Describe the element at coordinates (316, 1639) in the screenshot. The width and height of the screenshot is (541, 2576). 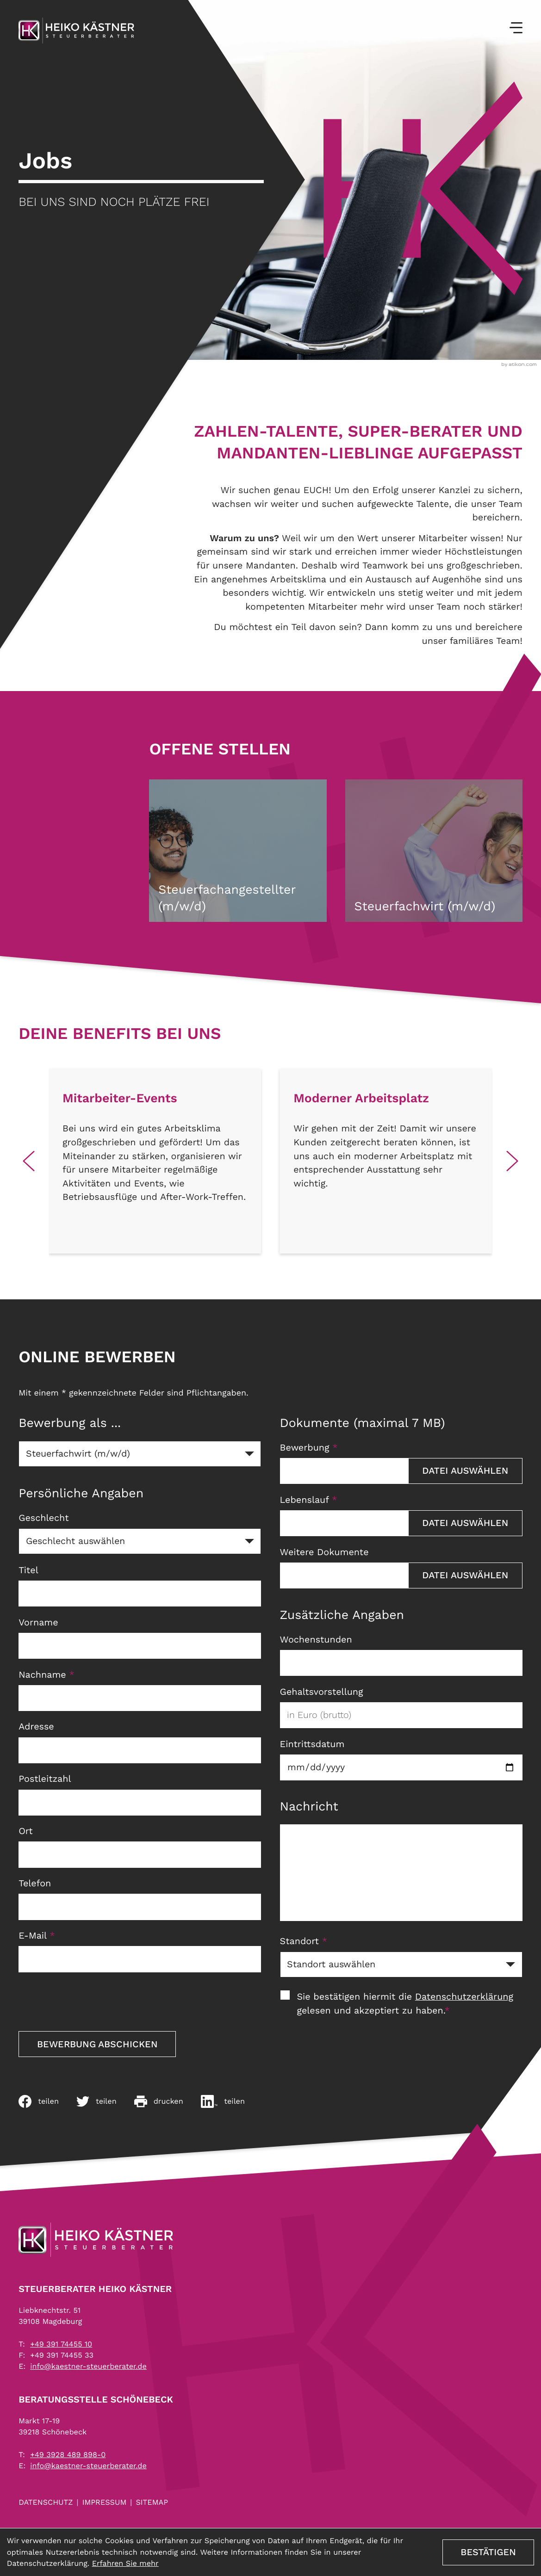
I see `Wochenstunden` at that location.